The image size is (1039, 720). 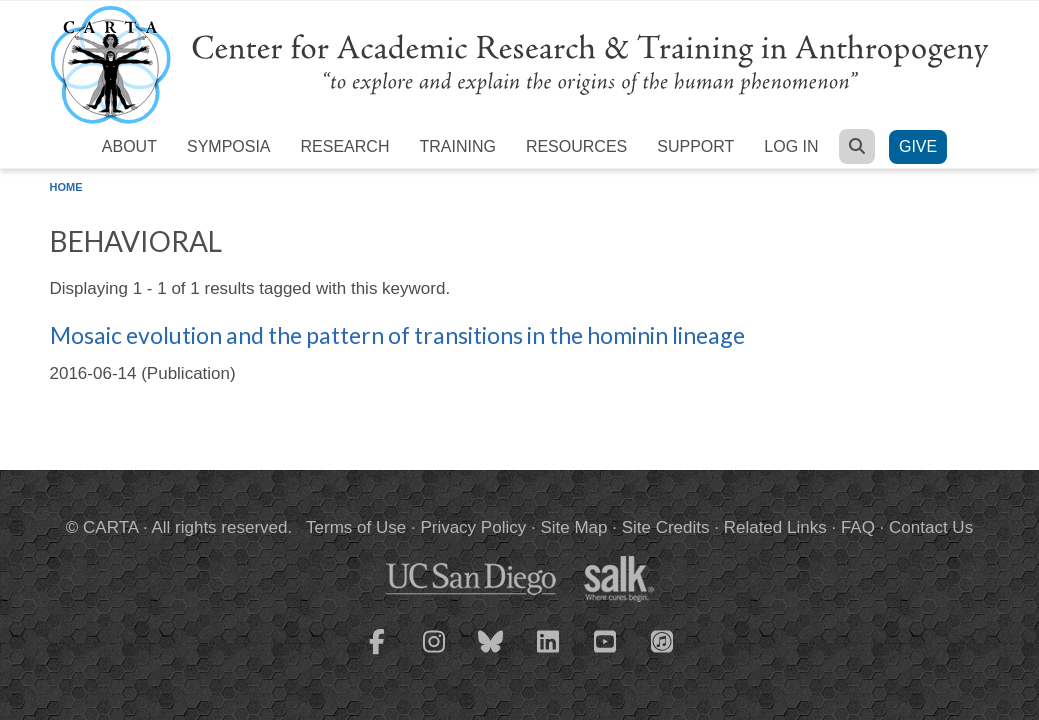 What do you see at coordinates (356, 527) in the screenshot?
I see `Terms of Use` at bounding box center [356, 527].